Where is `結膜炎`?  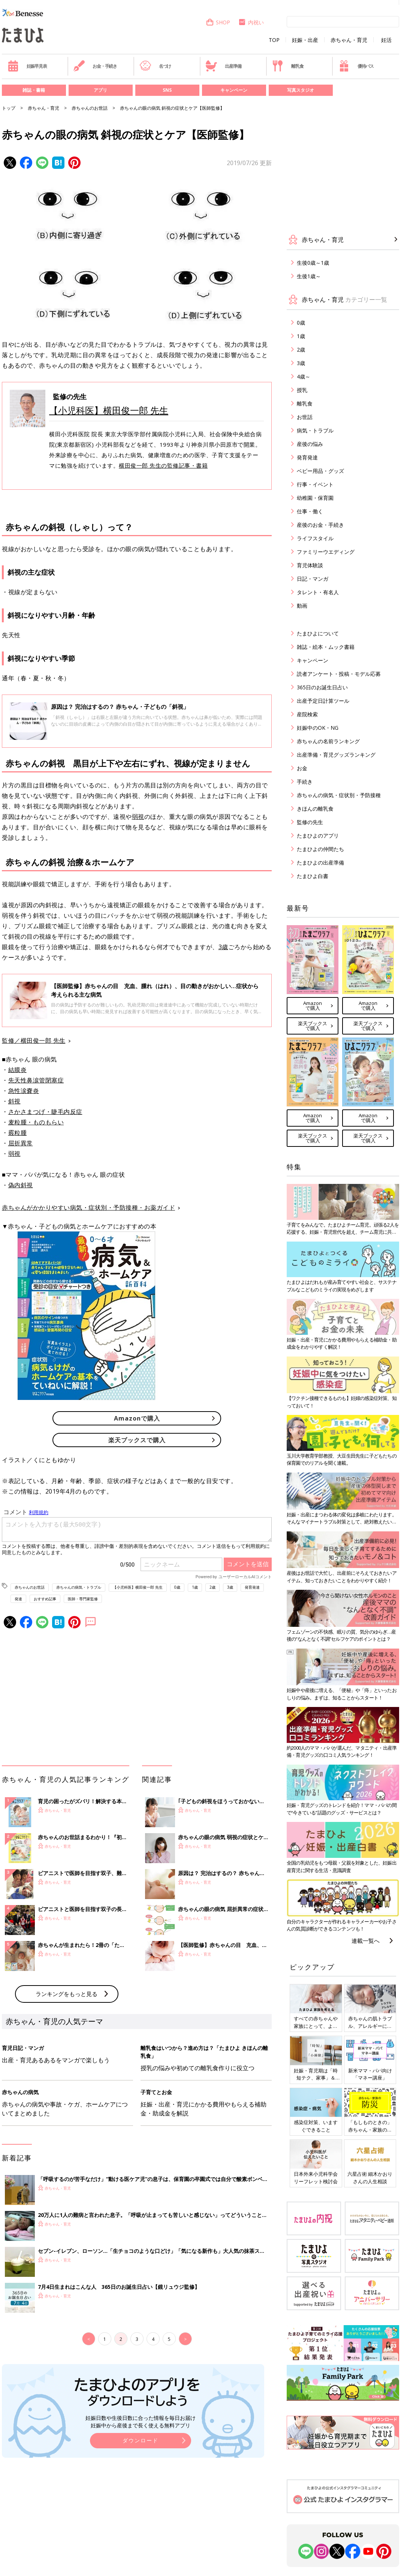 結膜炎 is located at coordinates (17, 1070).